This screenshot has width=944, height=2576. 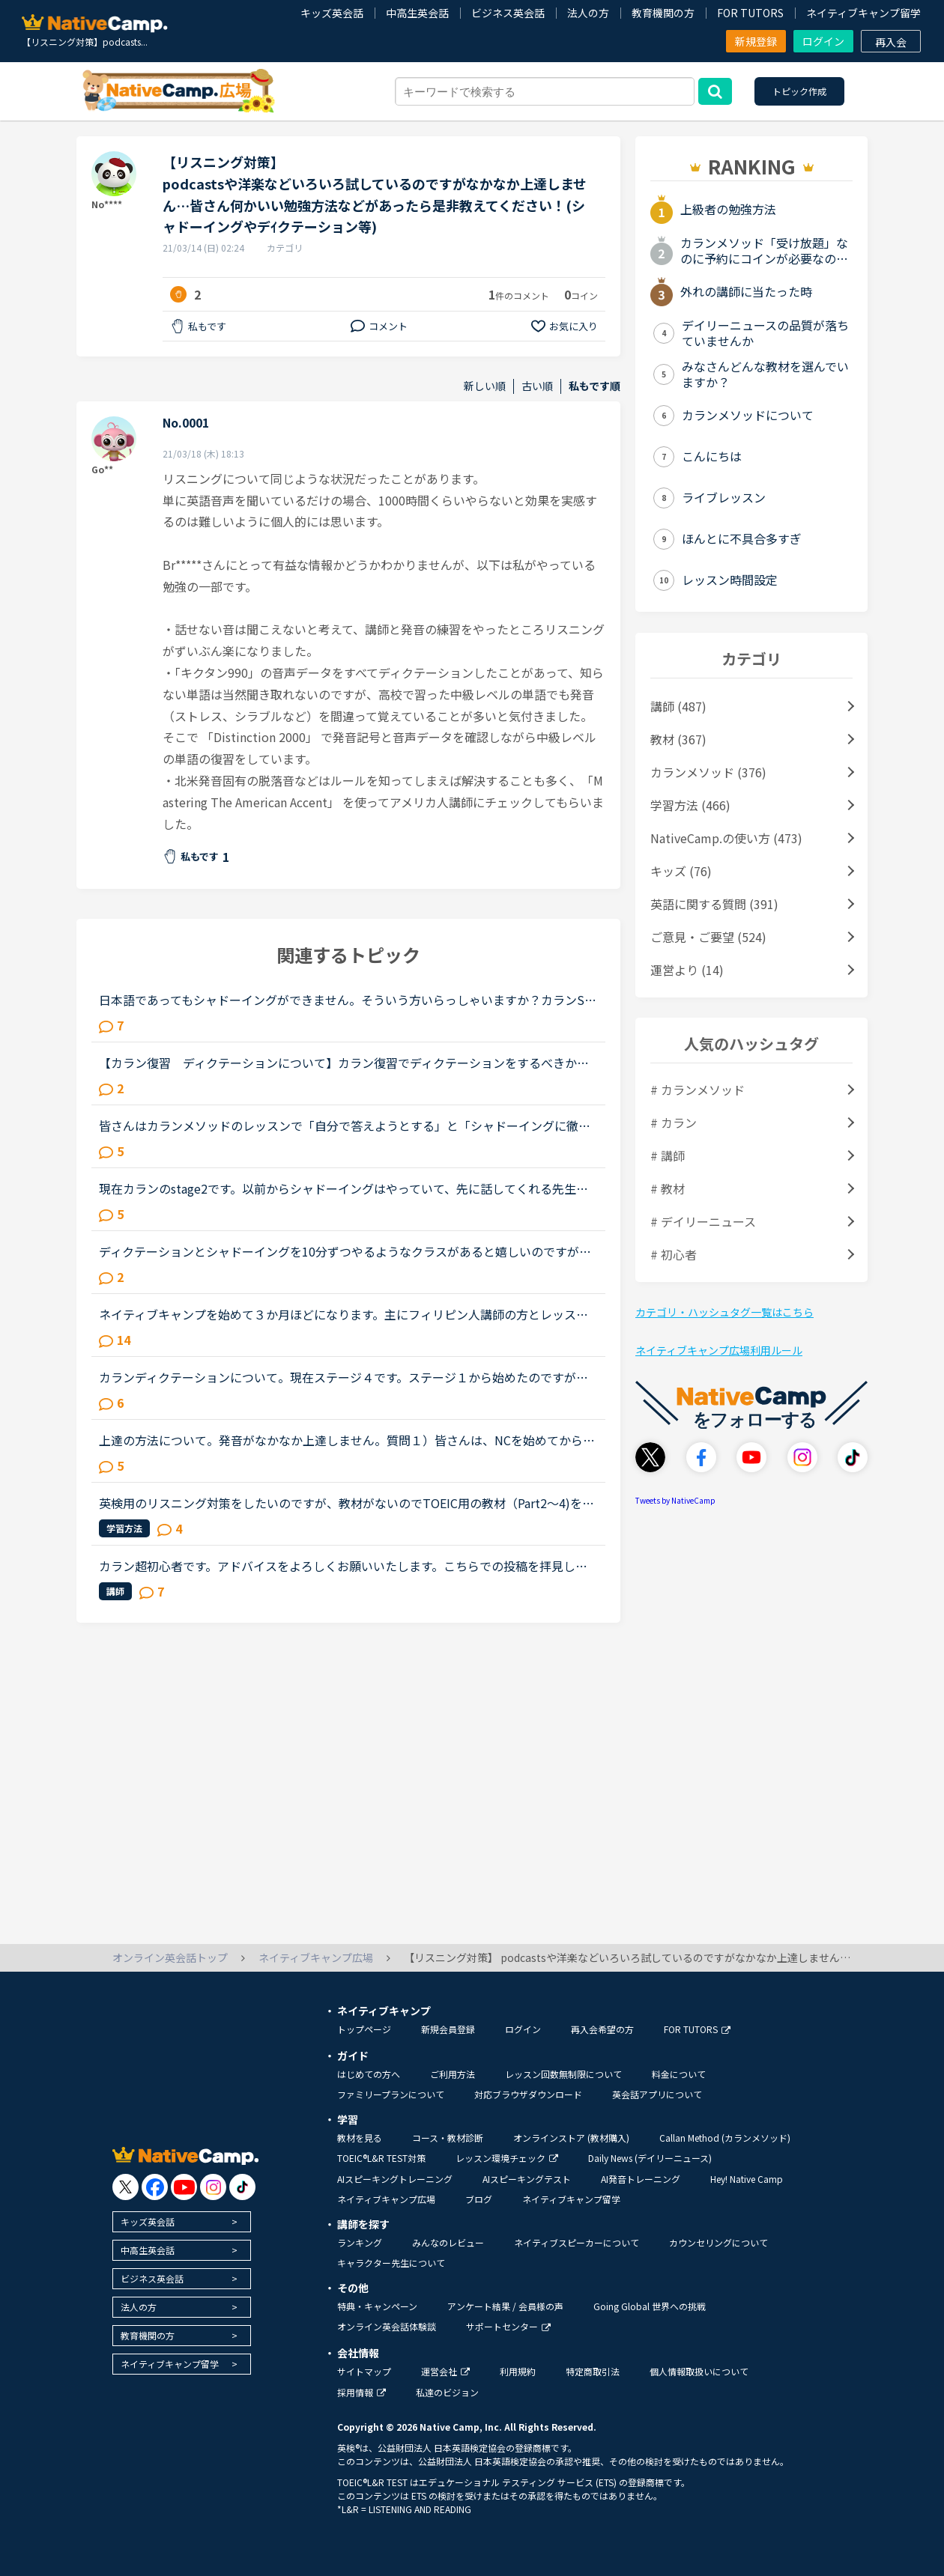 What do you see at coordinates (528, 2094) in the screenshot?
I see `対応ブラウザダウンロード` at bounding box center [528, 2094].